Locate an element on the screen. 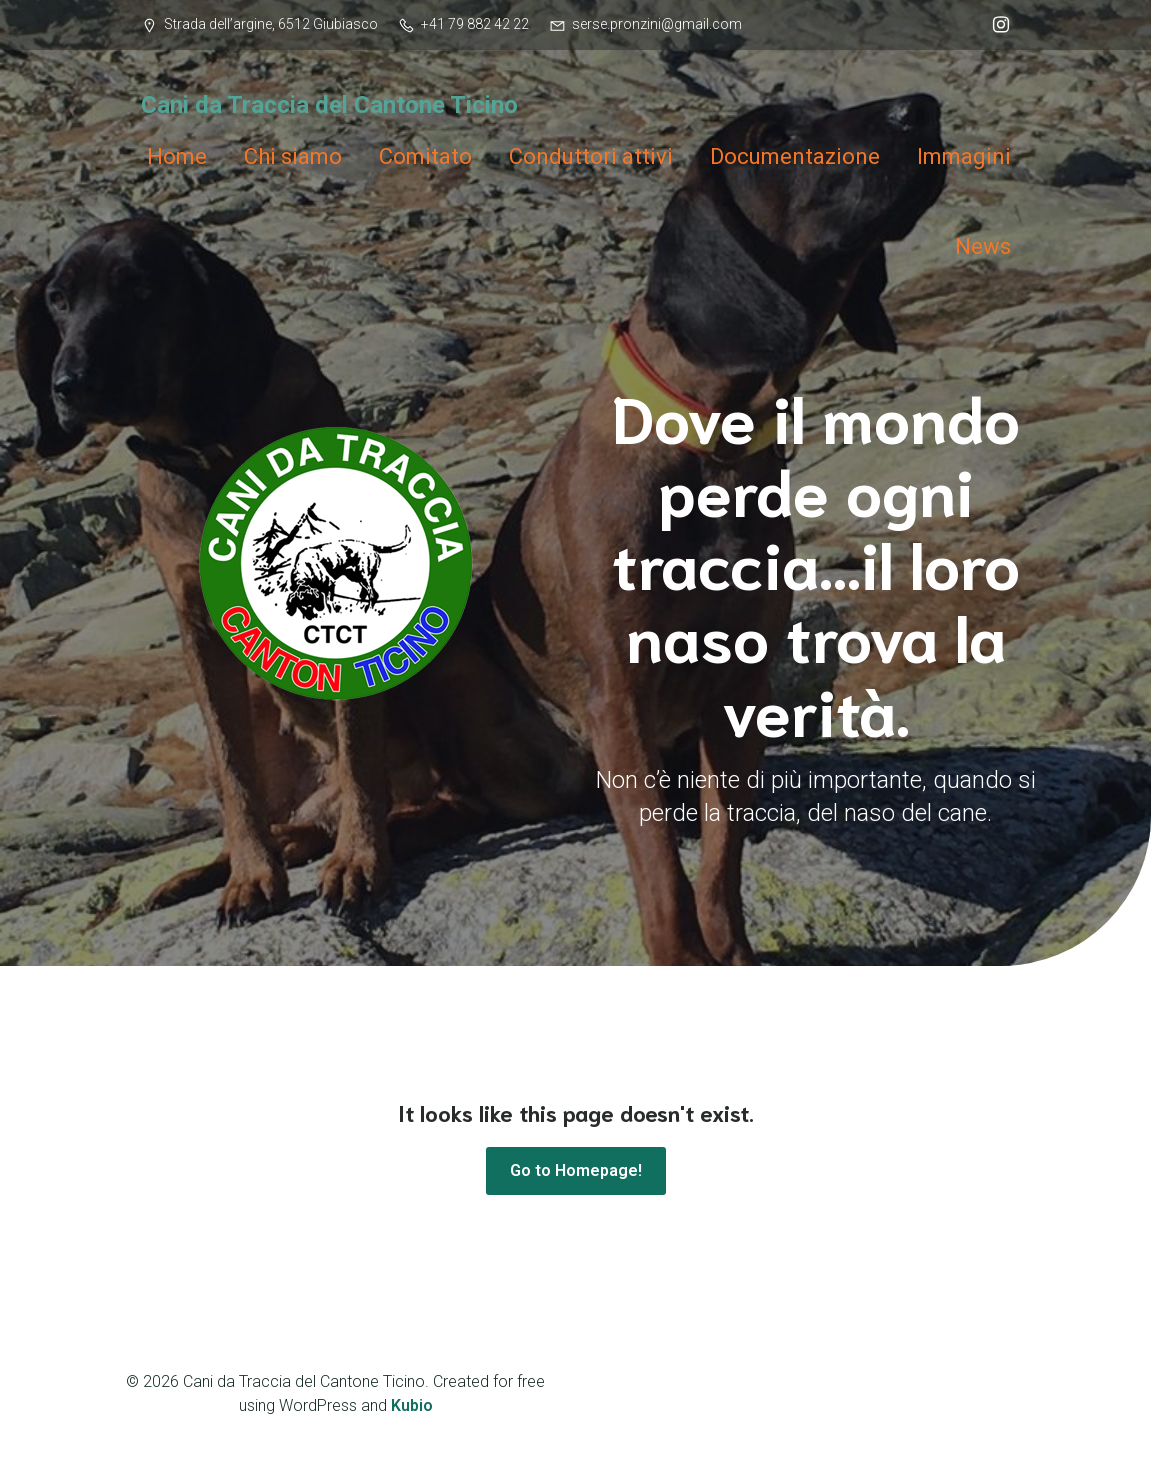 The height and width of the screenshot is (1464, 1151). News is located at coordinates (983, 246).